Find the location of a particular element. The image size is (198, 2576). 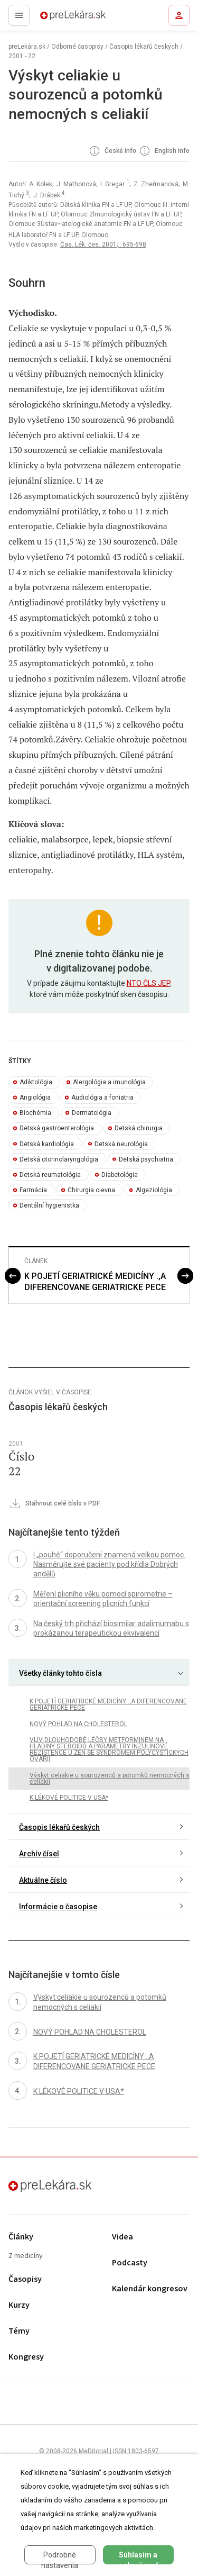

Aktuálne číslo is located at coordinates (43, 1880).